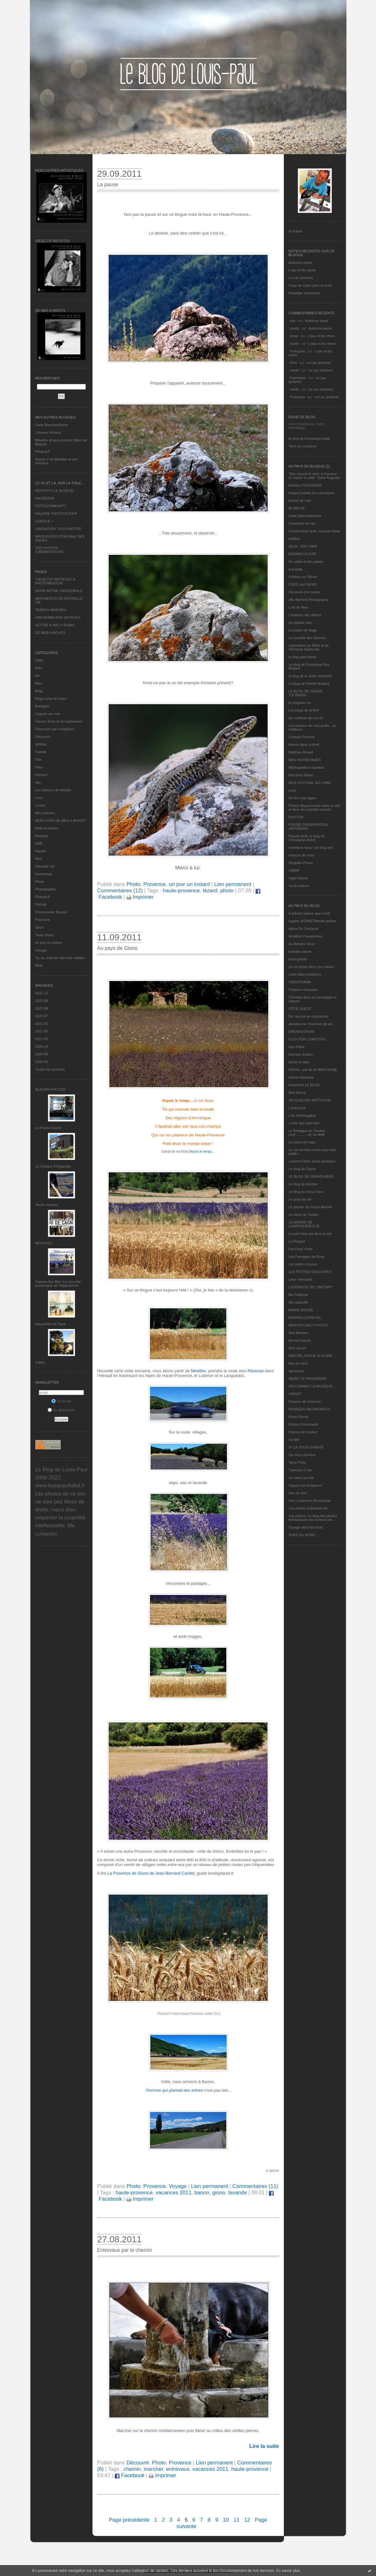 Image resolution: width=376 pixels, height=2576 pixels. Describe the element at coordinates (313, 1070) in the screenshot. I see `GROIX, une île de BRETAGNE` at that location.